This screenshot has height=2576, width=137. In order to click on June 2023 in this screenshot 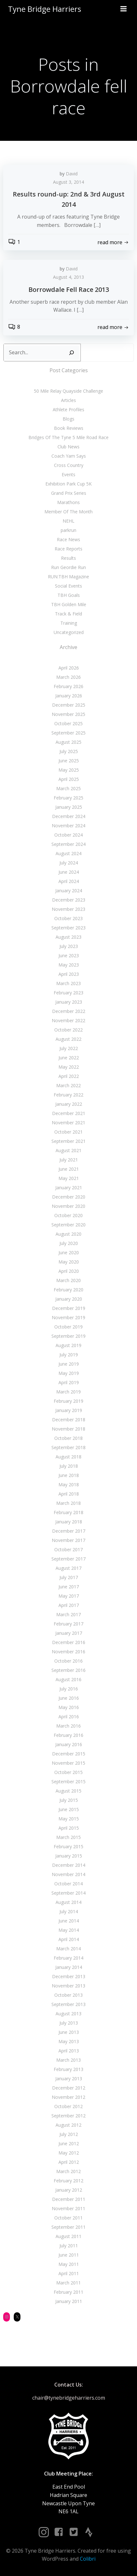, I will do `click(68, 955)`.